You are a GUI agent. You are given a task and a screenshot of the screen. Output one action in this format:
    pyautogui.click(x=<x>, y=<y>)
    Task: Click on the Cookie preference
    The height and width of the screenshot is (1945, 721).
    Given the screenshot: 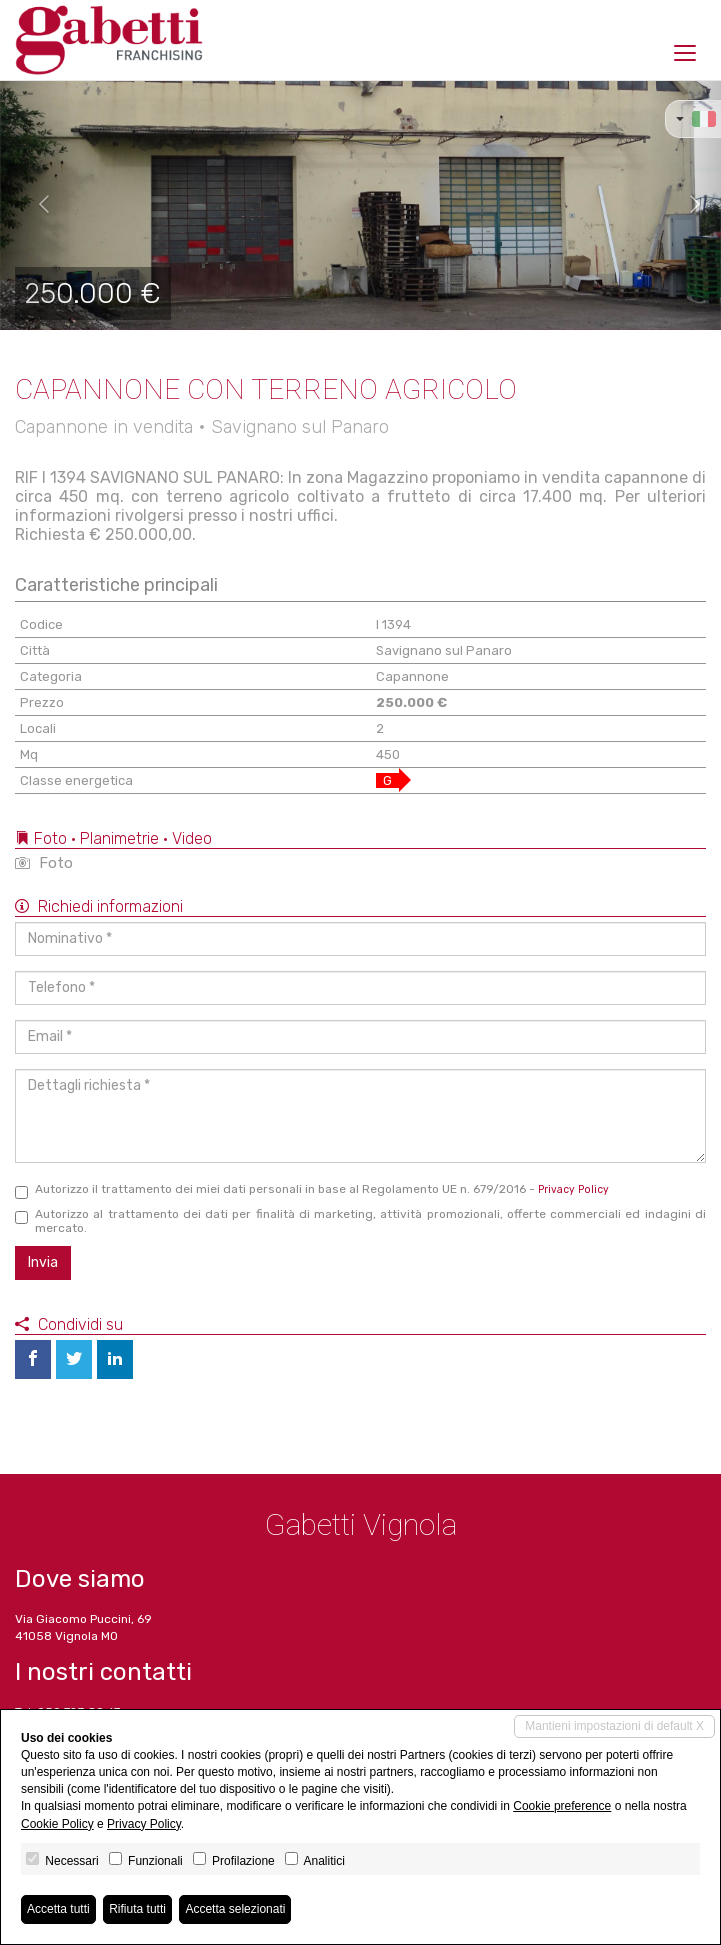 What is the action you would take?
    pyautogui.click(x=562, y=1806)
    